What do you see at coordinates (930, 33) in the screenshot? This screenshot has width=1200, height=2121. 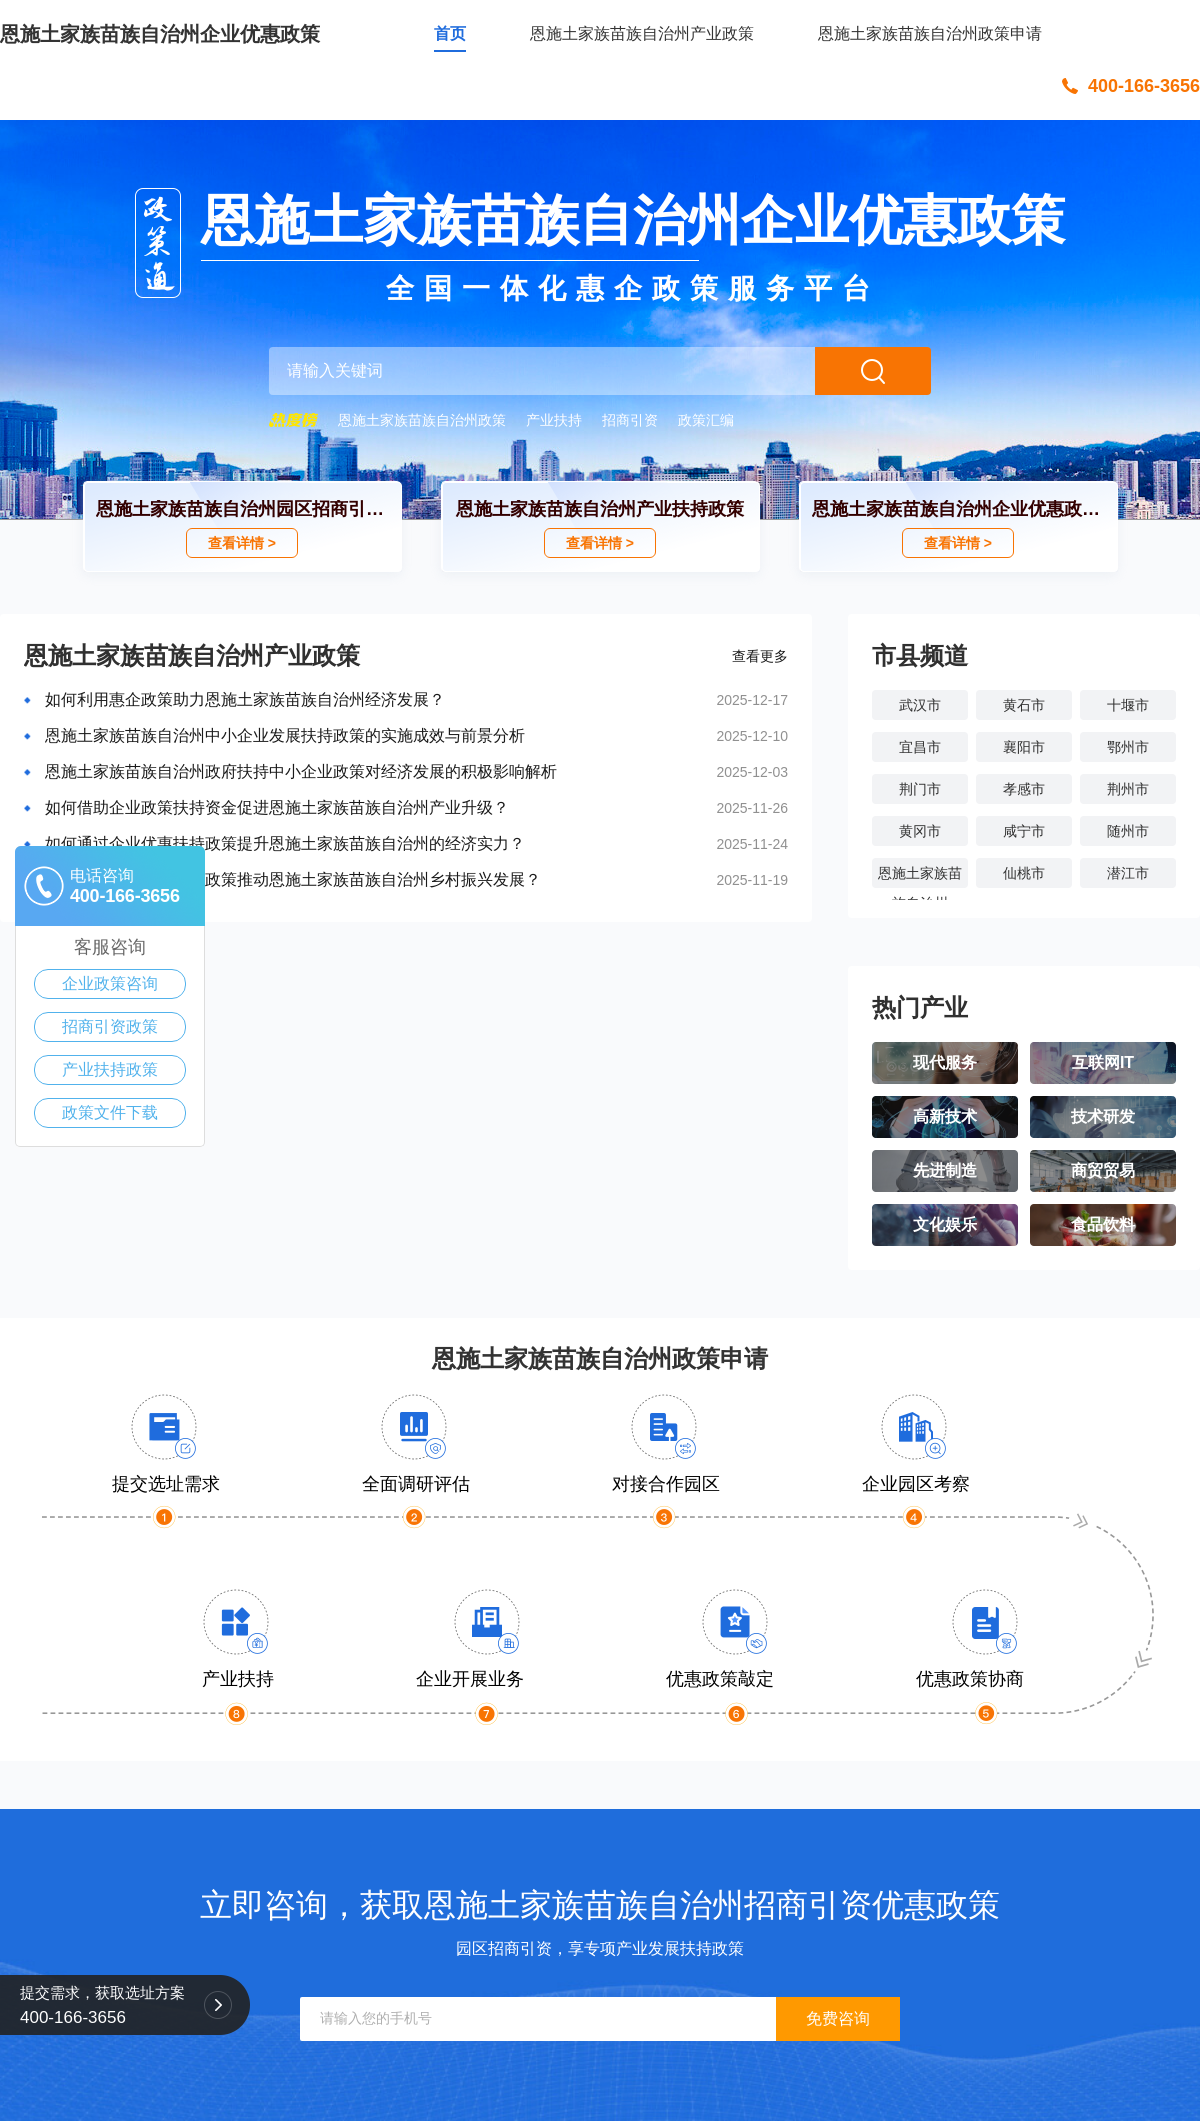 I see `恩施土家族苗族自治州政策申请` at bounding box center [930, 33].